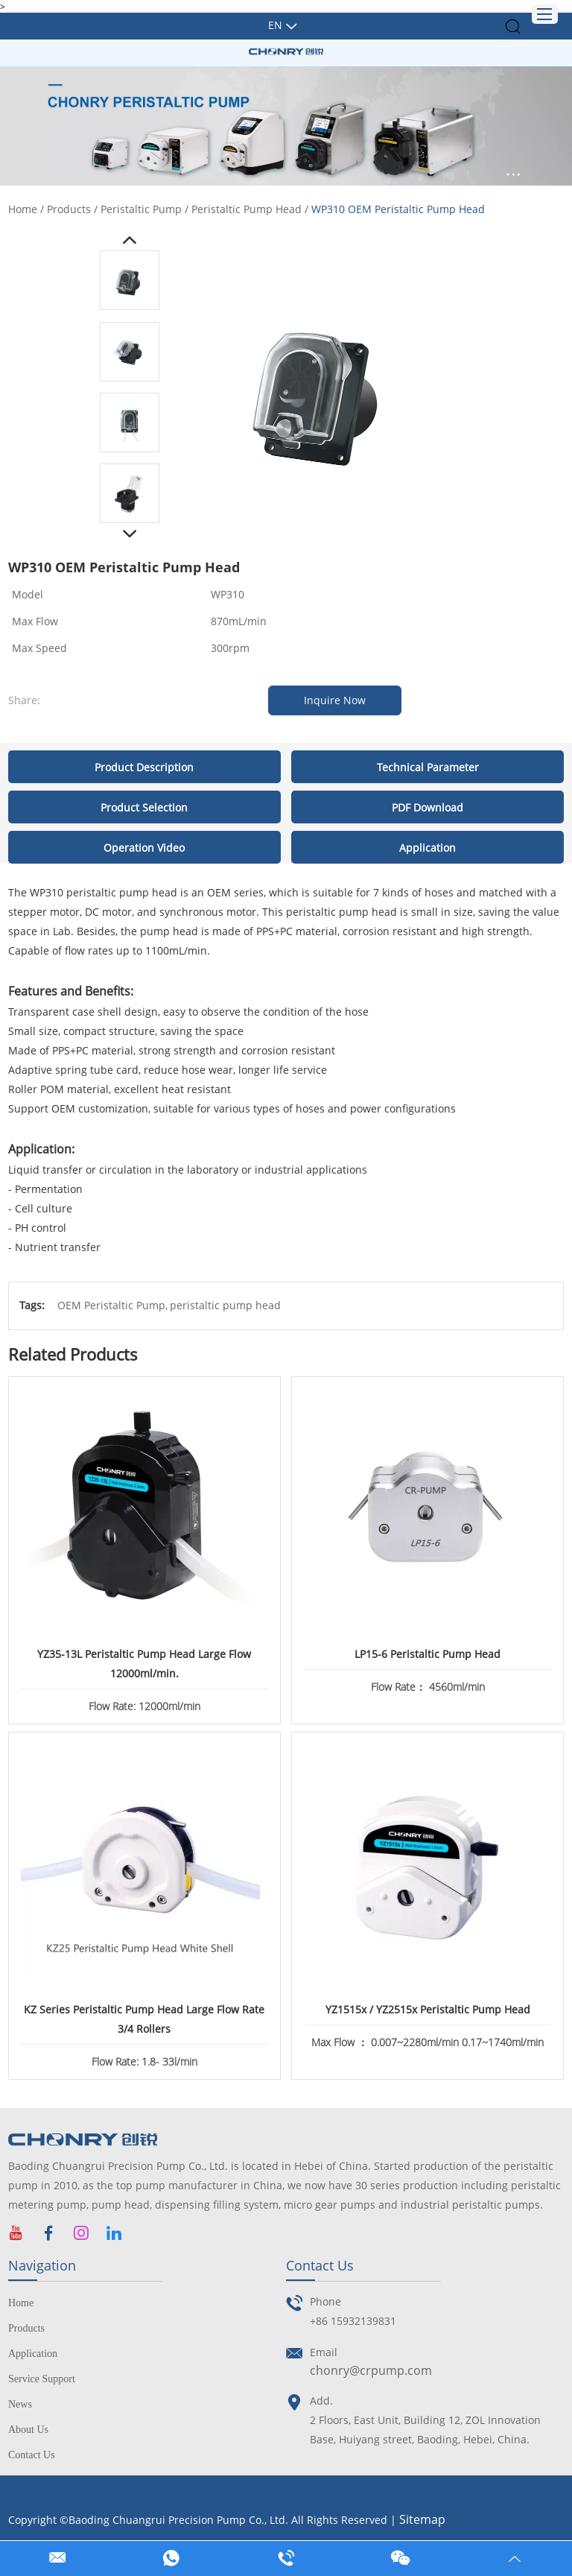 This screenshot has width=572, height=2576. Describe the element at coordinates (22, 209) in the screenshot. I see `Home` at that location.